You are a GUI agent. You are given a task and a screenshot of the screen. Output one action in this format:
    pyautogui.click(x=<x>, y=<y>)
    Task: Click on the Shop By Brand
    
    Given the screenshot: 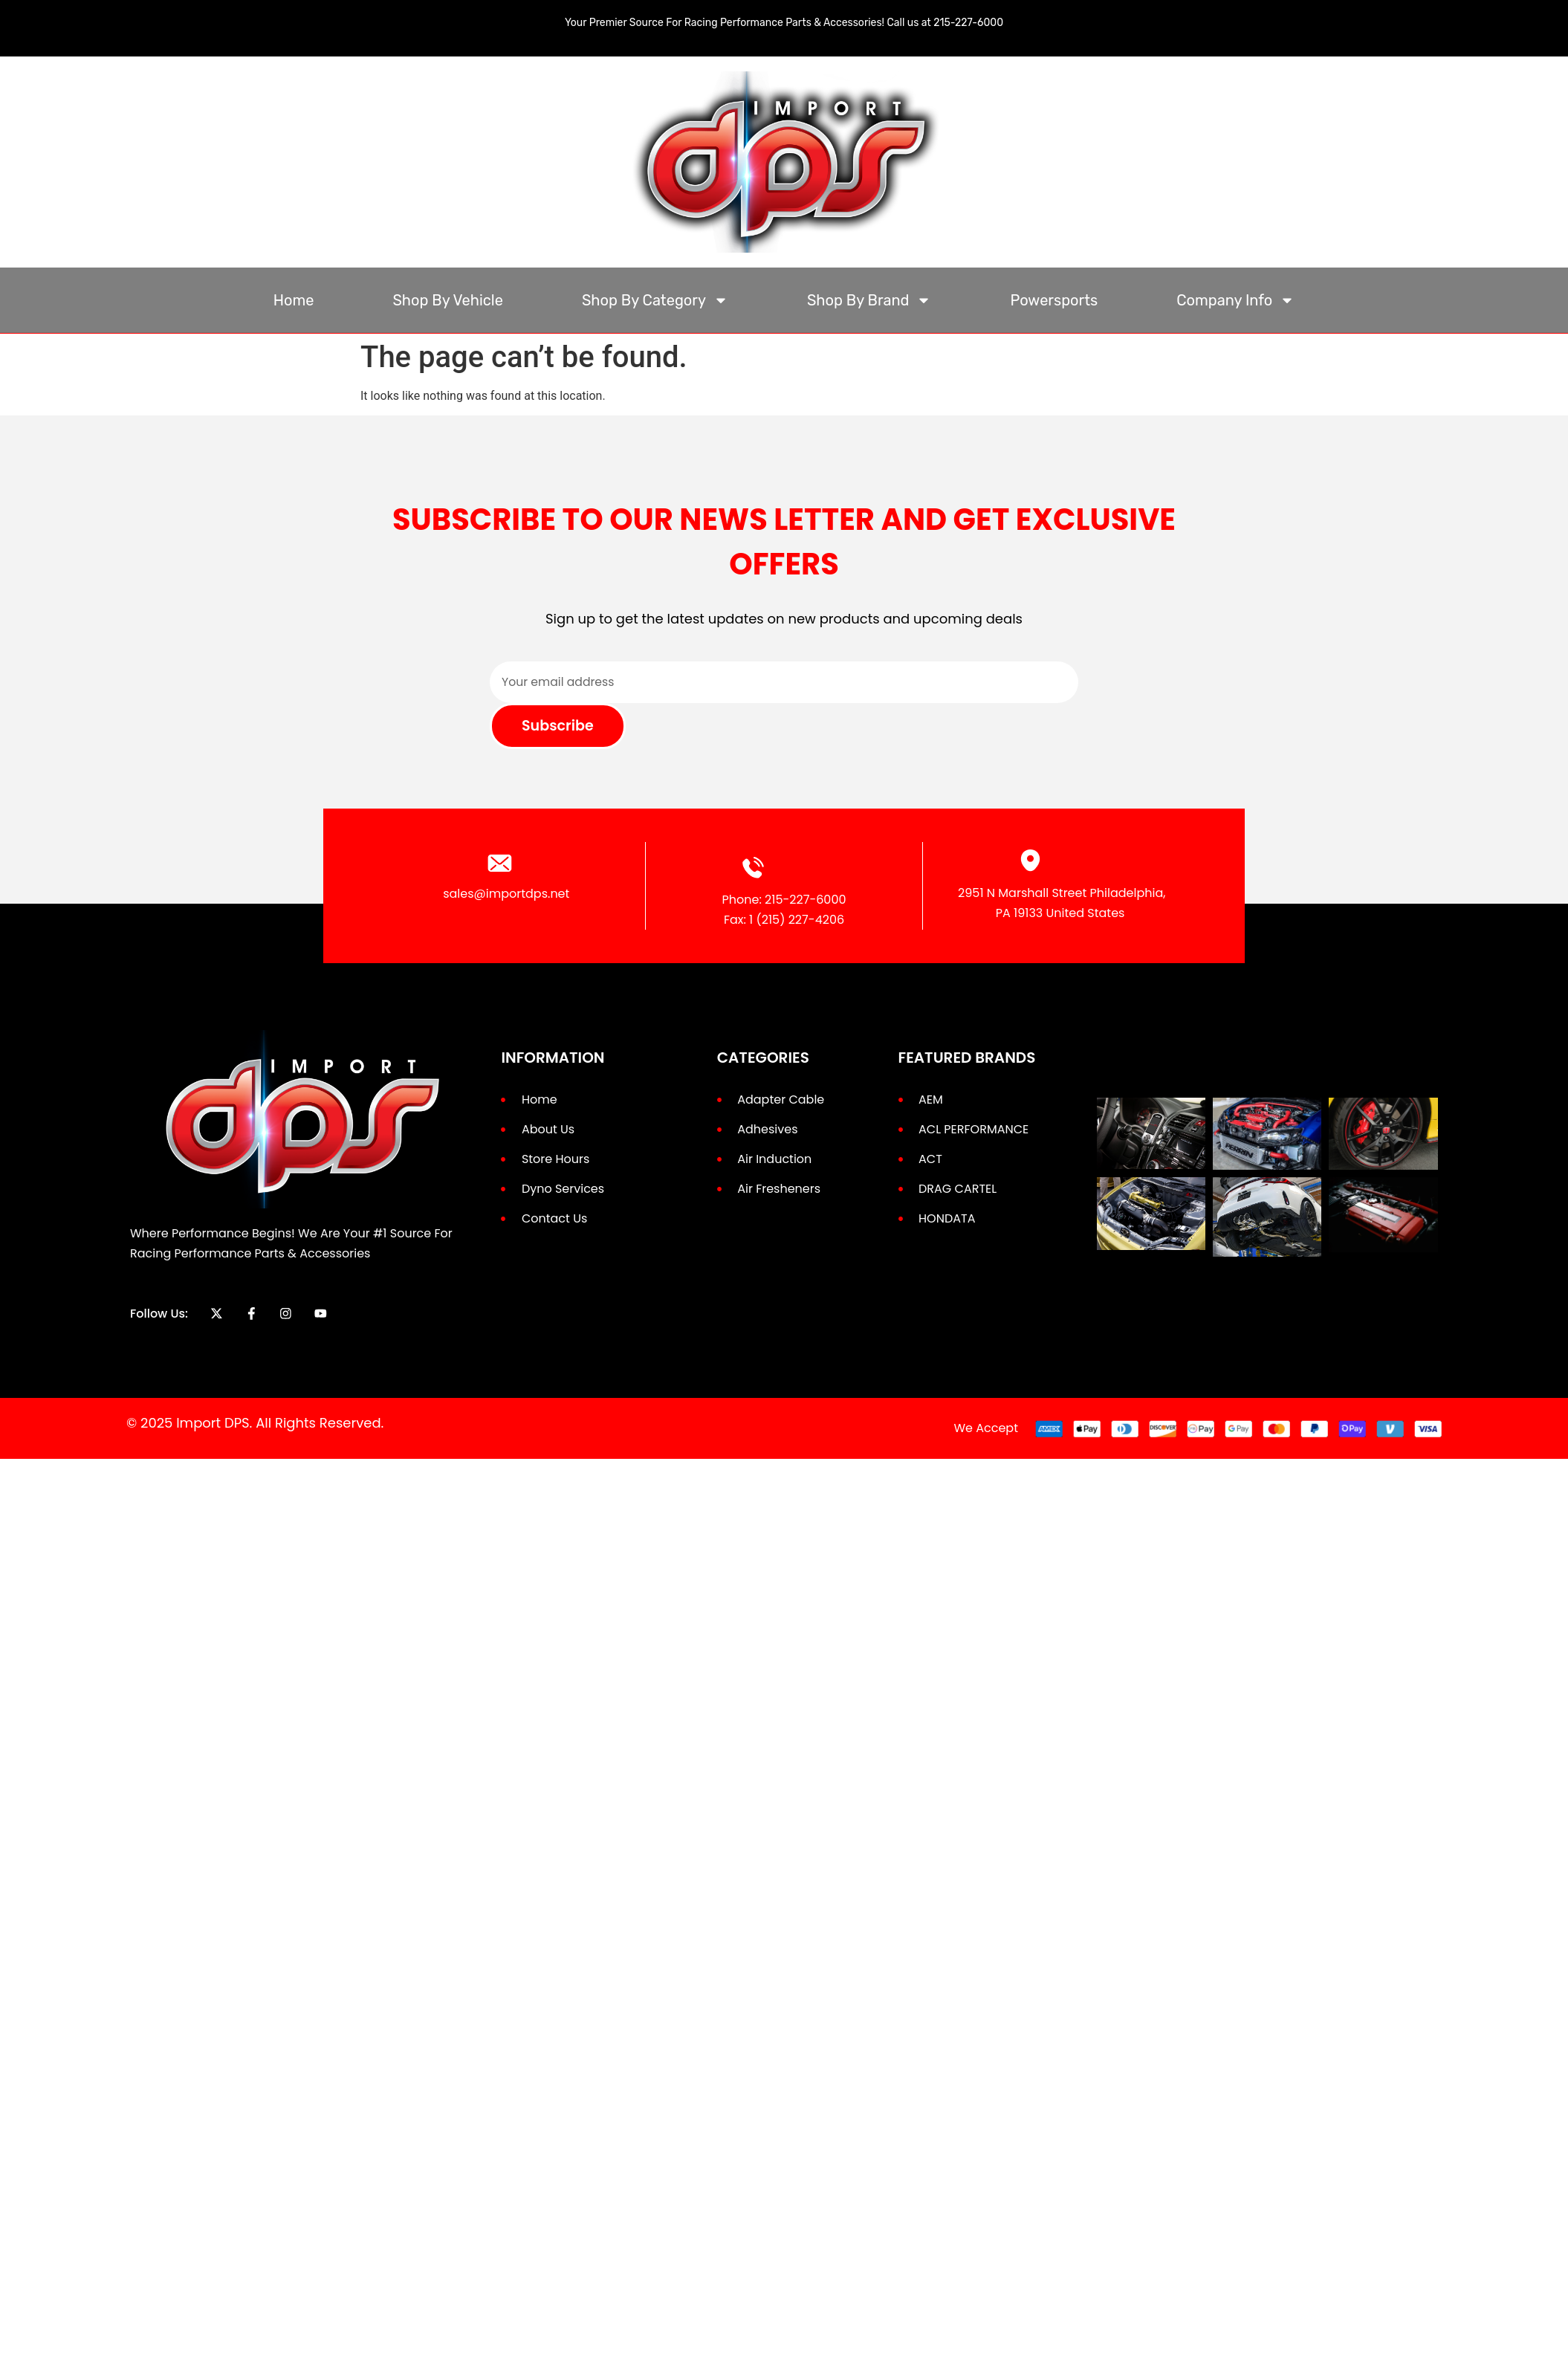 What is the action you would take?
    pyautogui.click(x=869, y=300)
    